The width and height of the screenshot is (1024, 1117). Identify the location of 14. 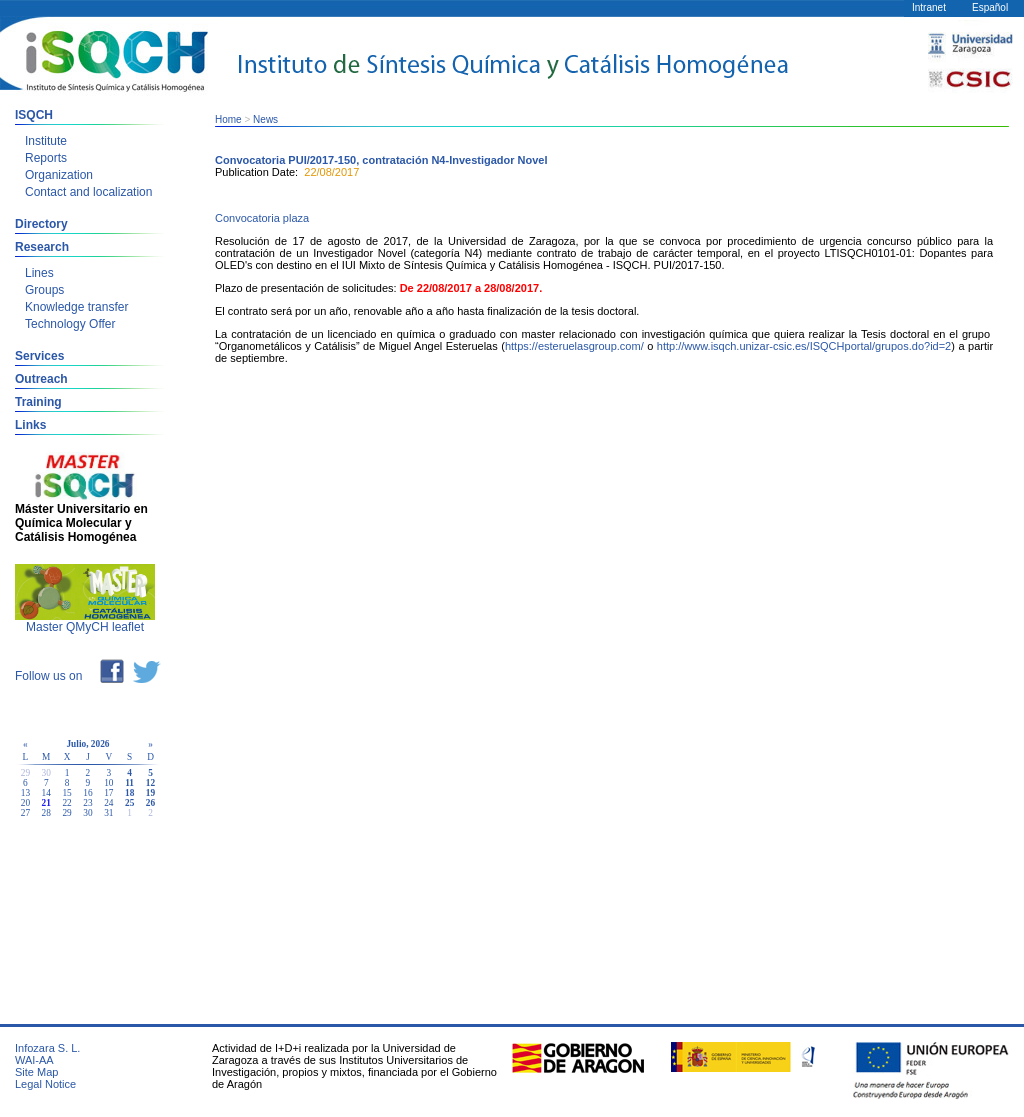
(46, 793).